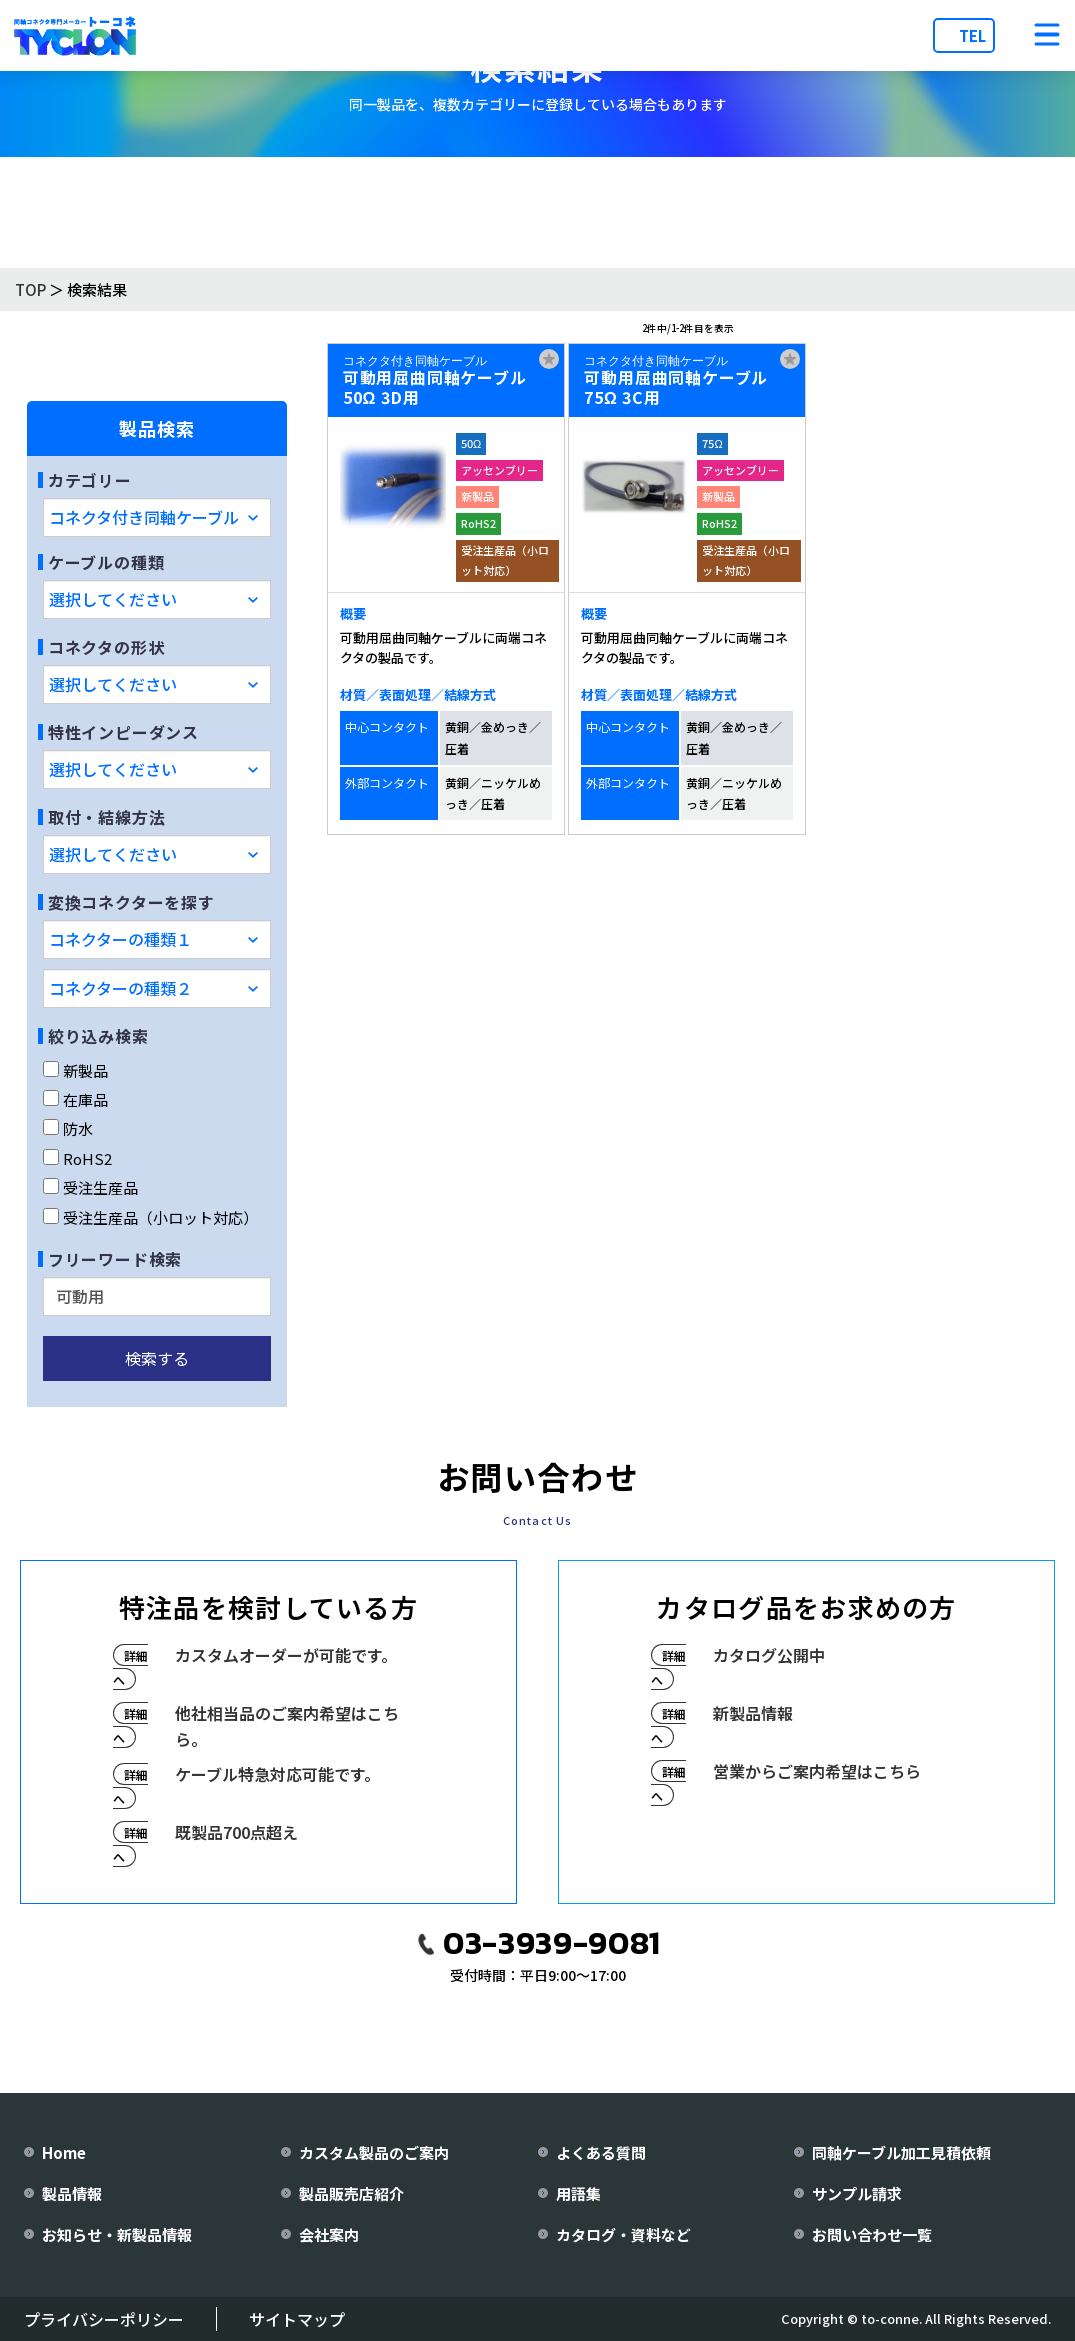 The width and height of the screenshot is (1075, 2341). I want to click on カスタム製品のご案内, so click(374, 2152).